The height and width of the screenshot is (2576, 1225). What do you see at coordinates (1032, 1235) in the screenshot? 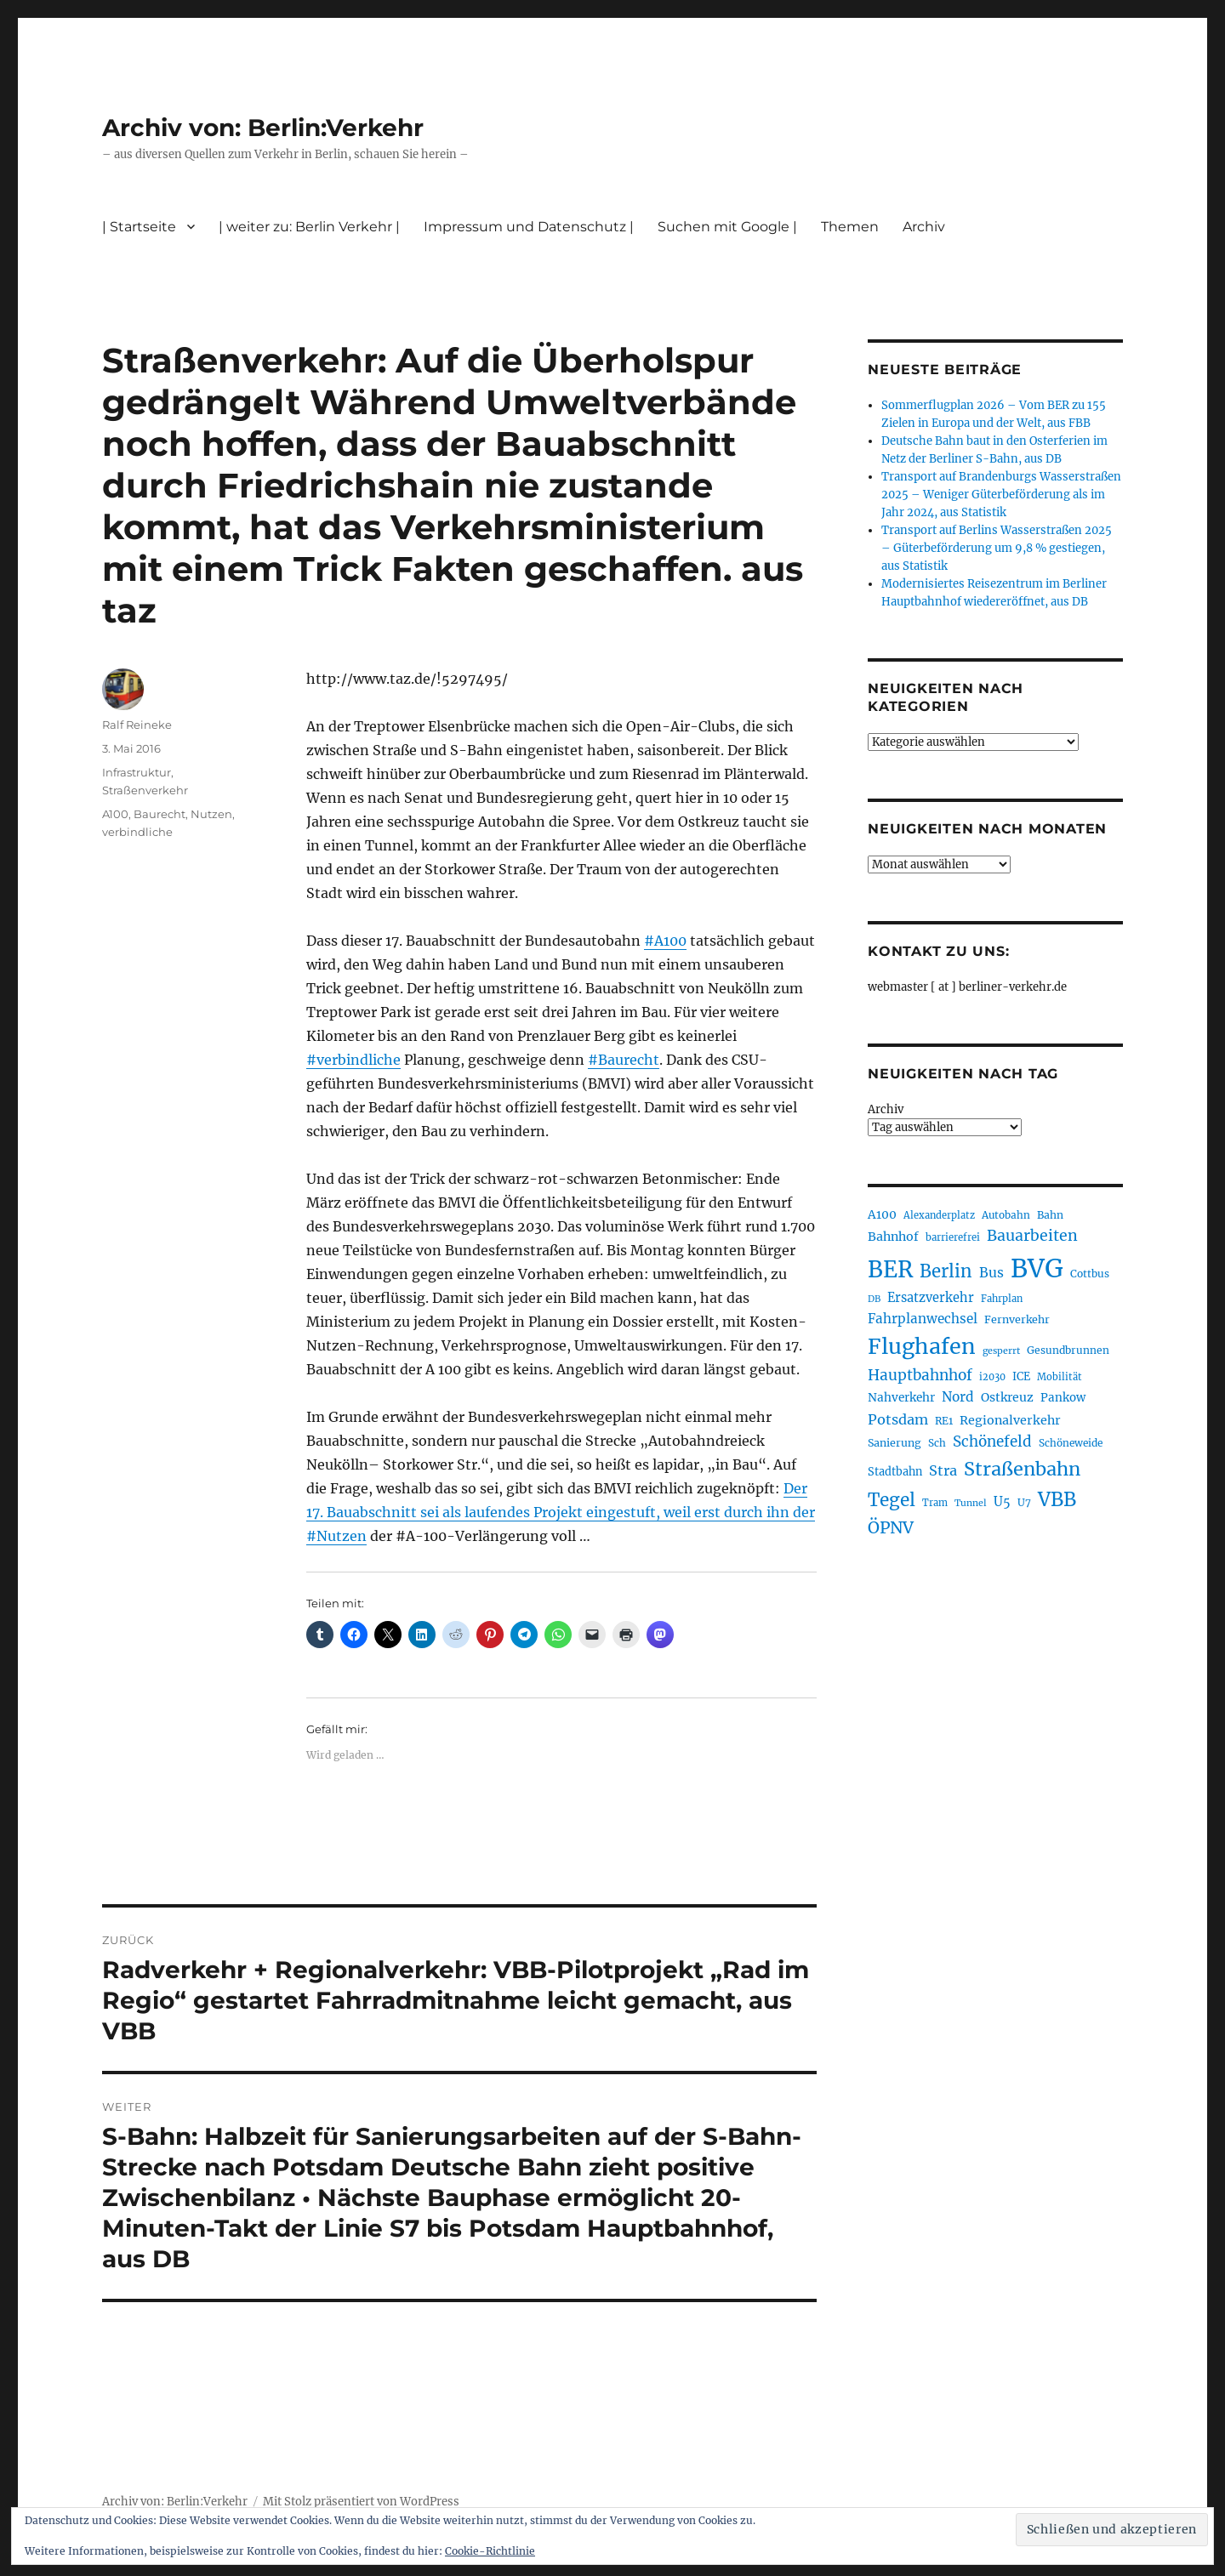
I see `Bauarbeiten [Bauarbeiten (367 Einträge)]` at bounding box center [1032, 1235].